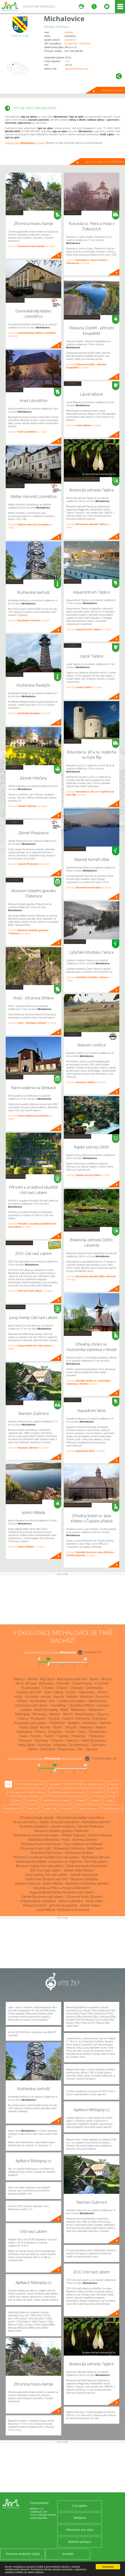  What do you see at coordinates (78, 1853) in the screenshot?
I see `Rozhledna Hořidla` at bounding box center [78, 1853].